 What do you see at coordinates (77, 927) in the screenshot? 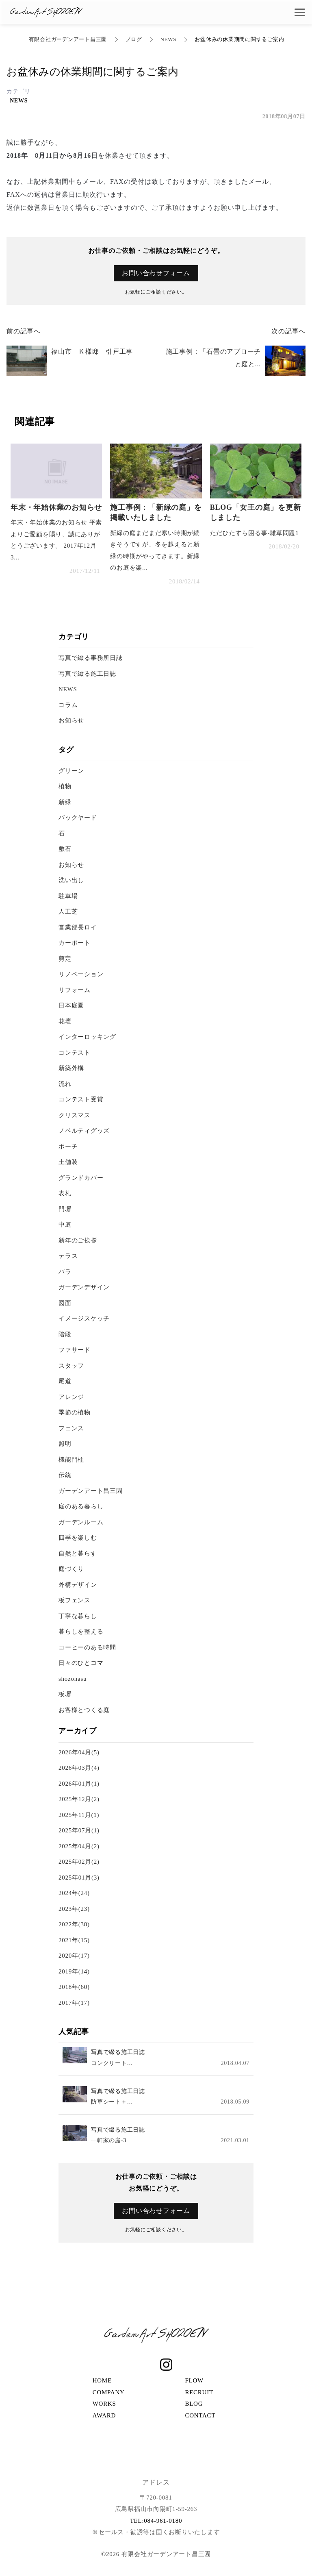
I see `営業部長ロイ` at bounding box center [77, 927].